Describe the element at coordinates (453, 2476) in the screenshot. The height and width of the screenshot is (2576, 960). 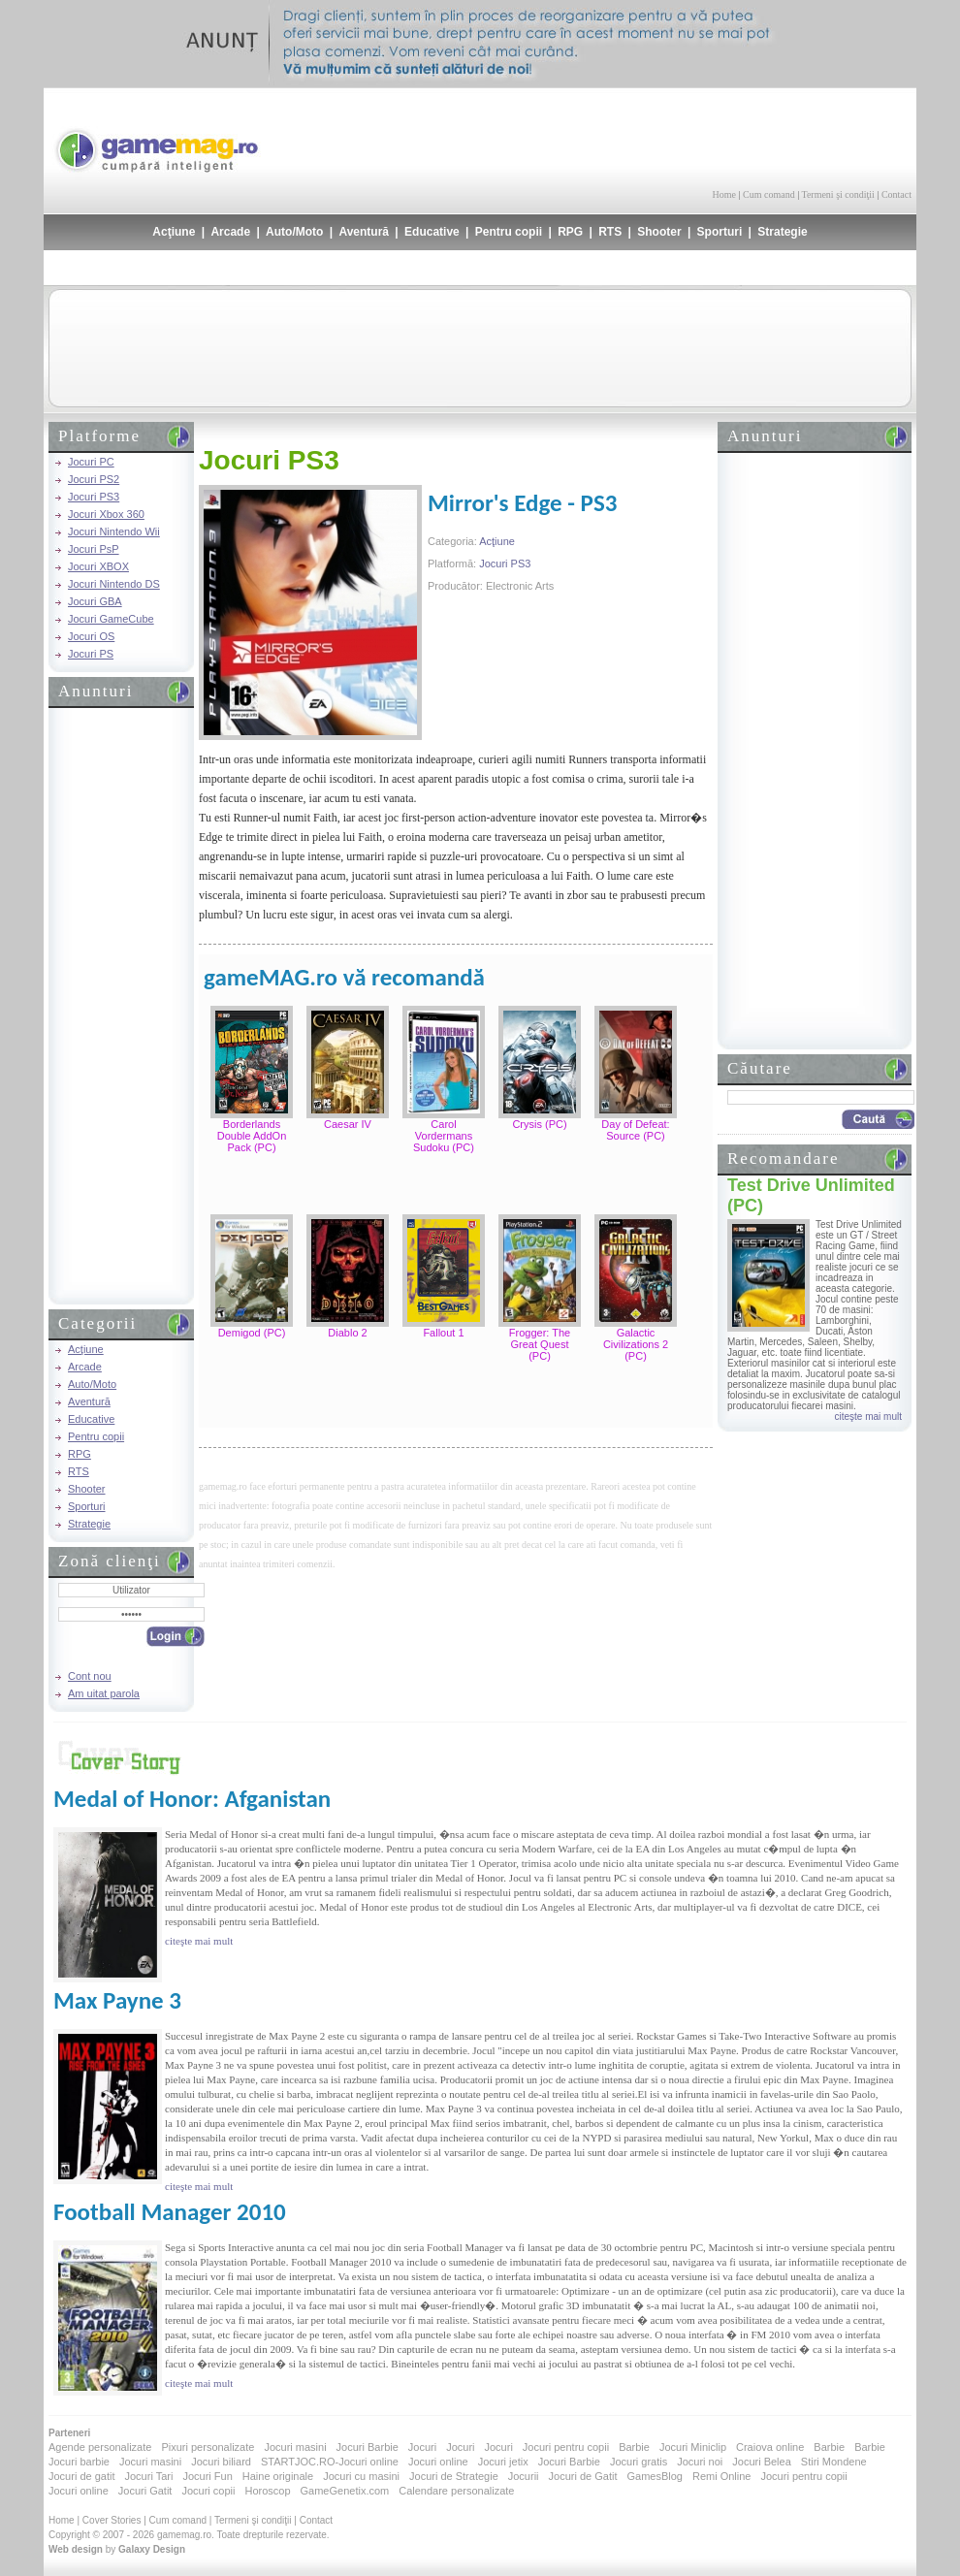
I see `Jocuri de Strategie` at that location.